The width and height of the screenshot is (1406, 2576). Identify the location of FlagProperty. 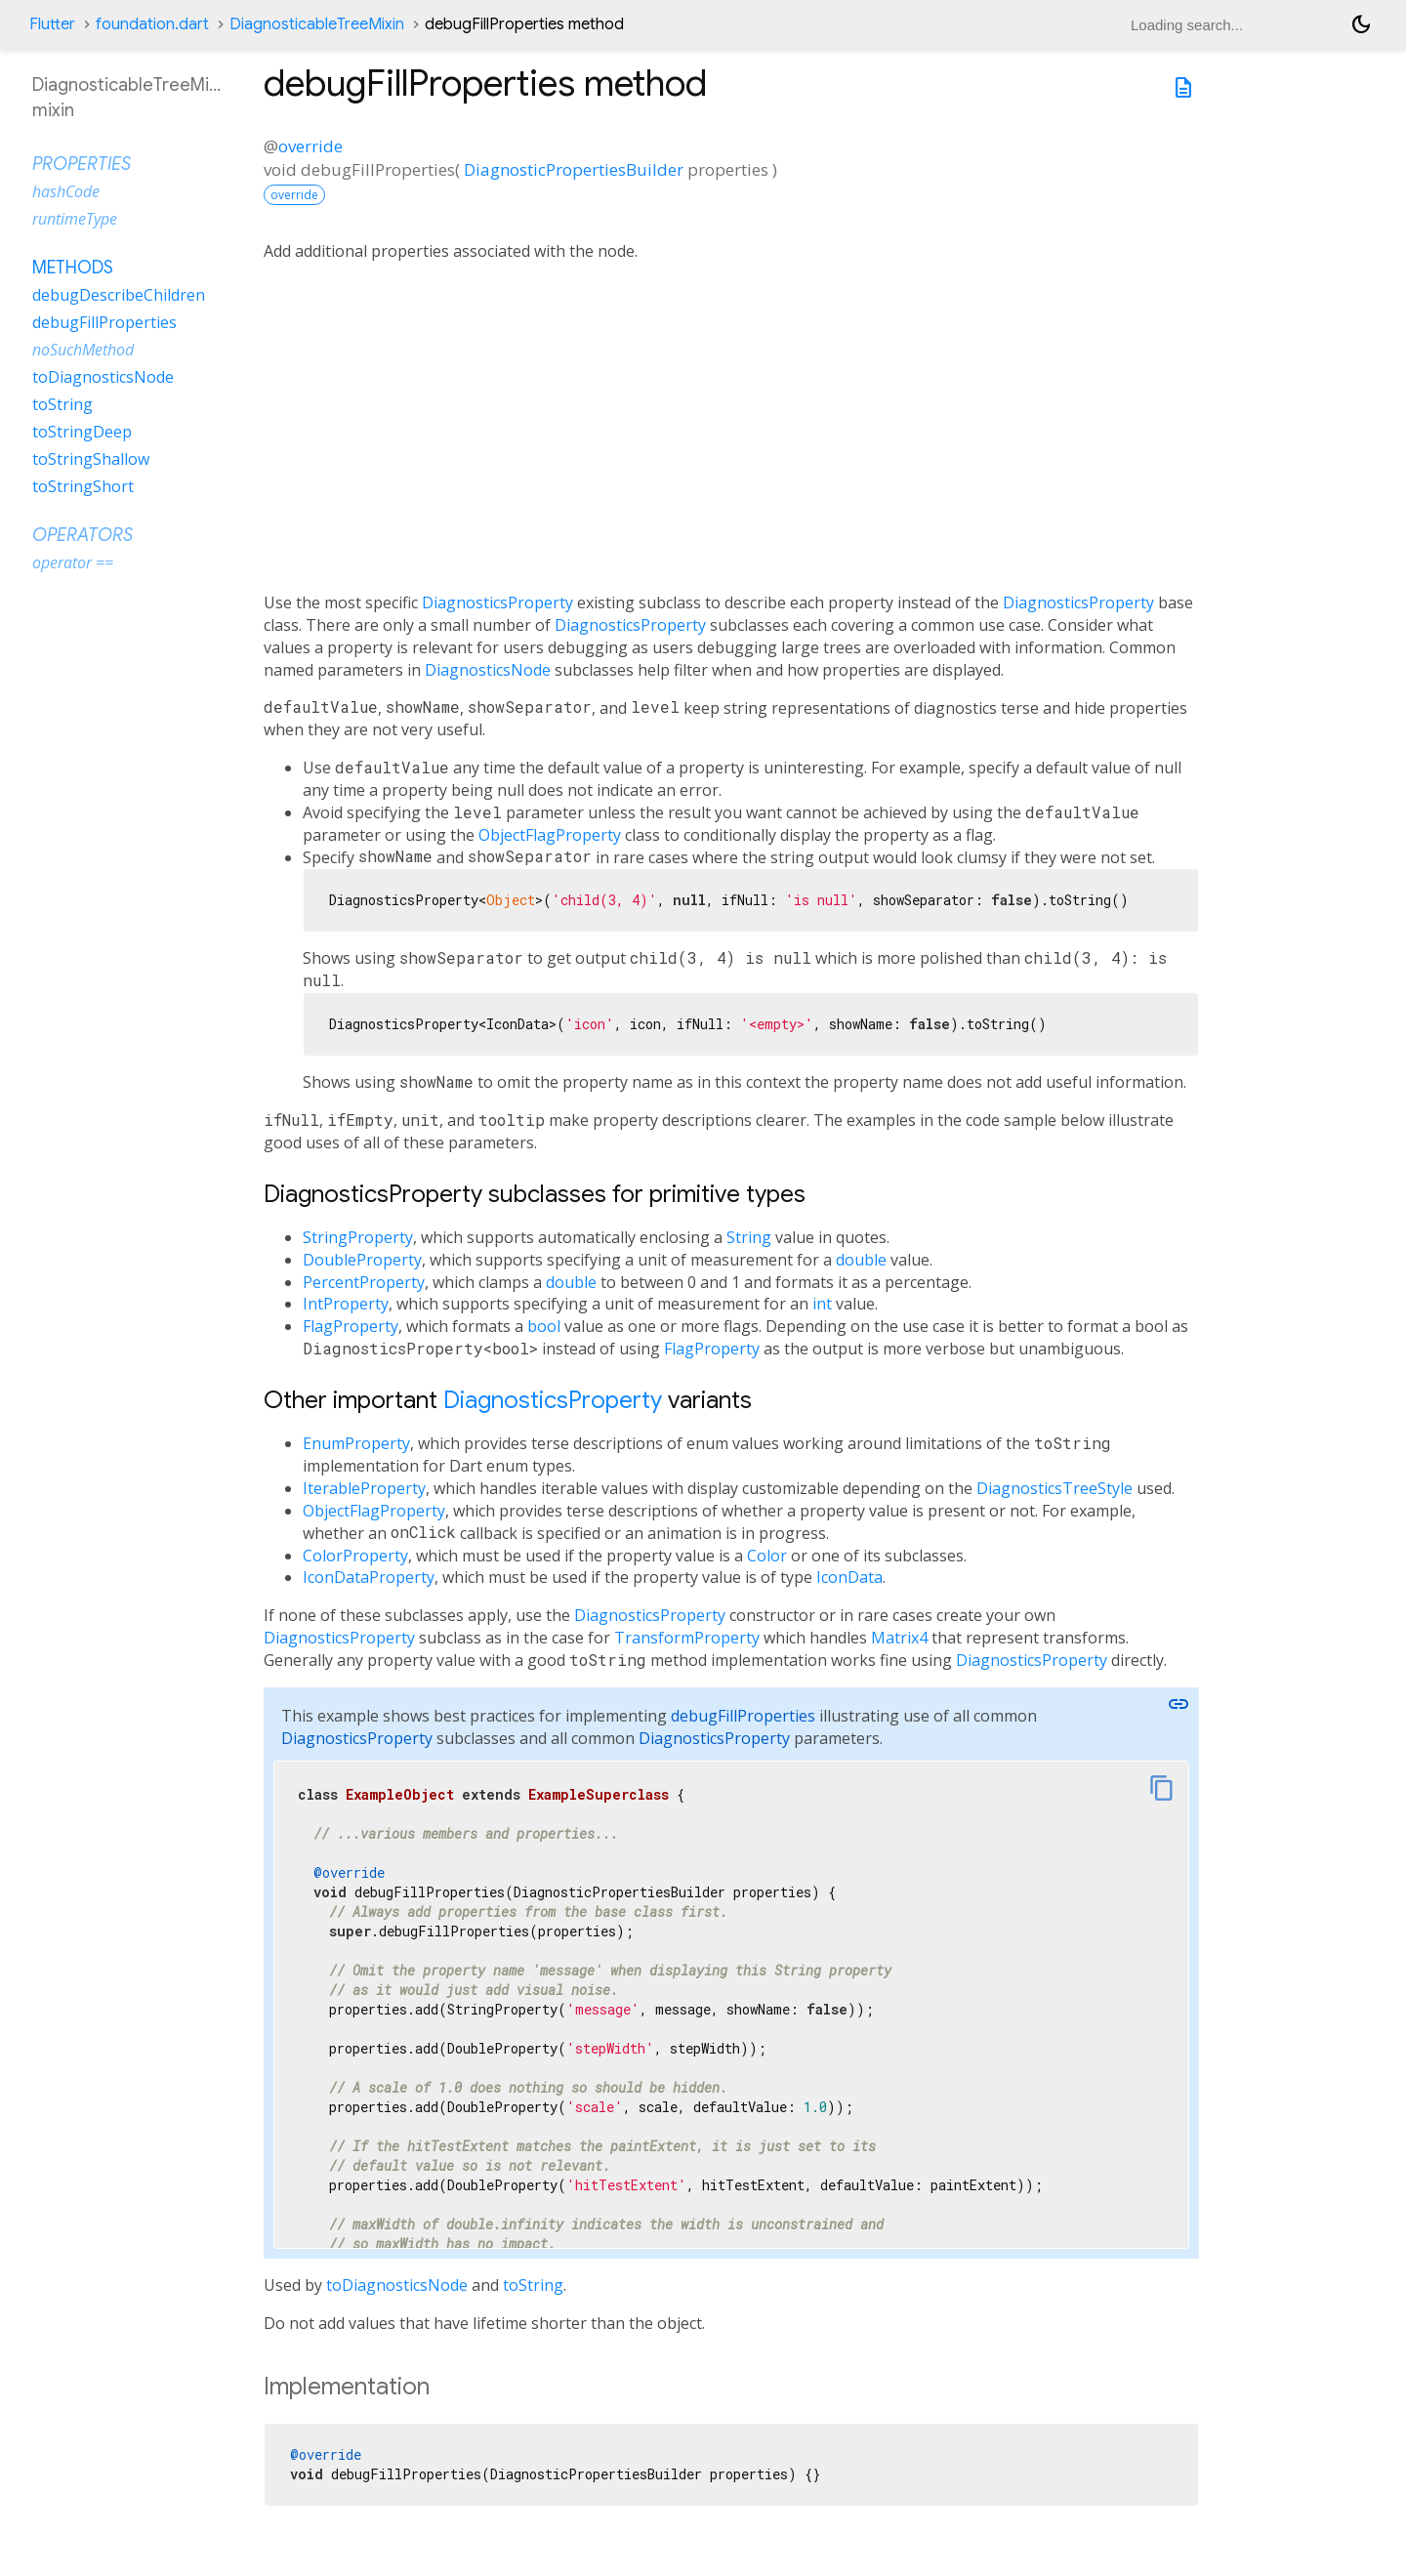
(350, 1326).